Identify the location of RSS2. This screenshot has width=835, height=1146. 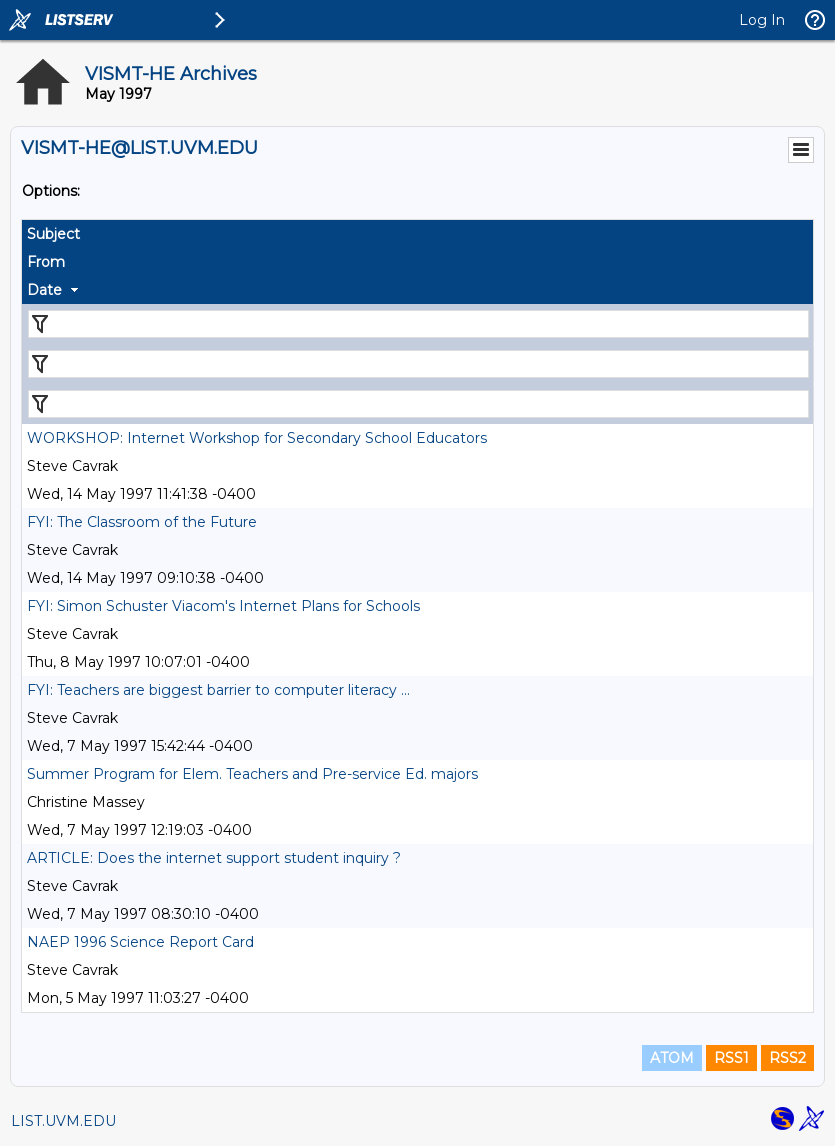
(787, 1058).